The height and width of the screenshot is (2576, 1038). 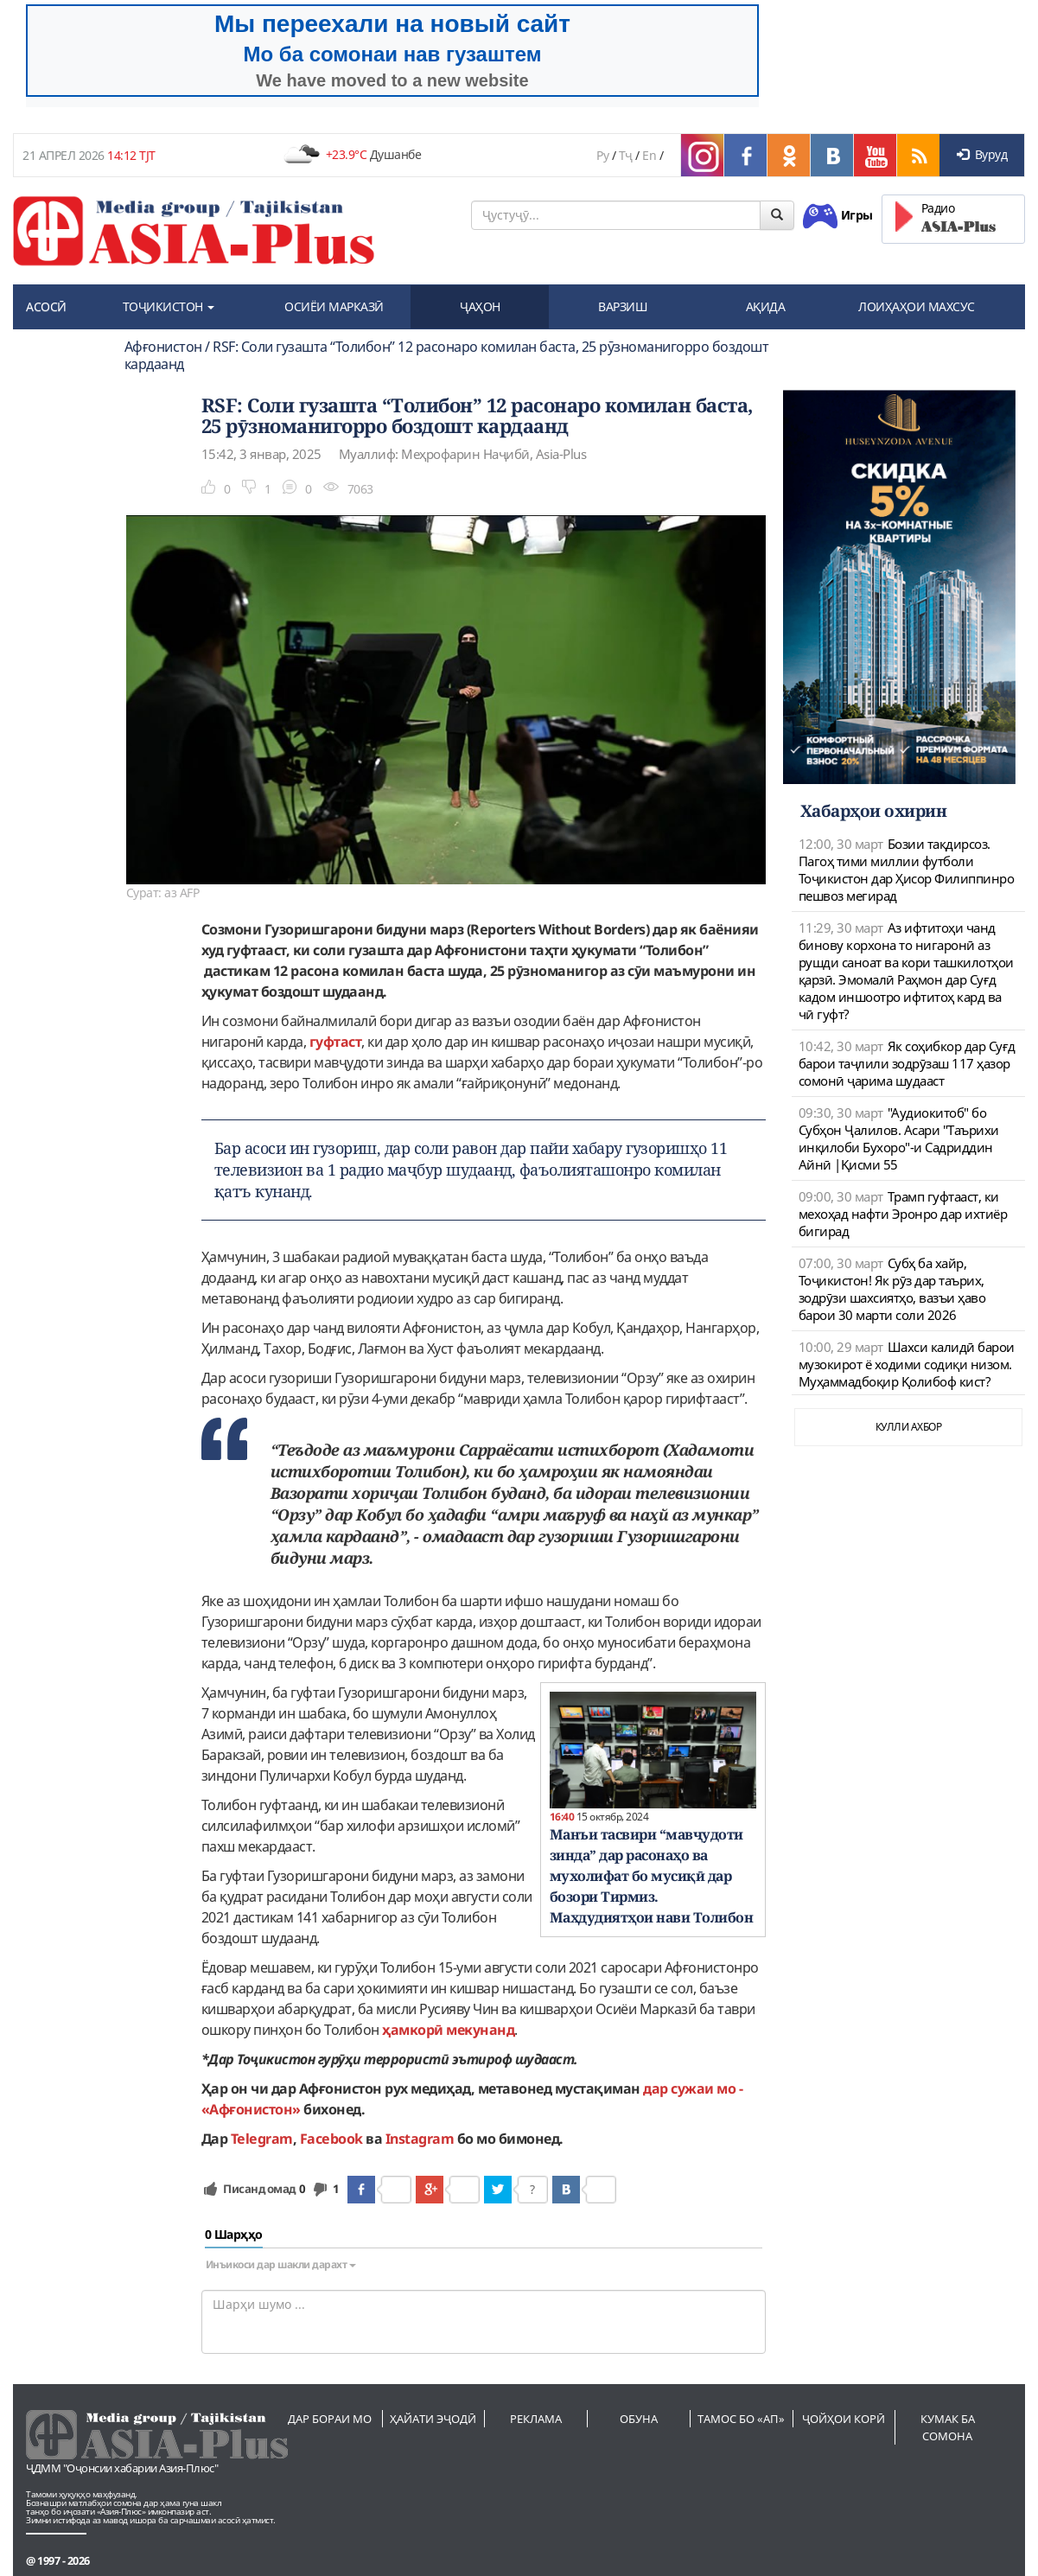 I want to click on гуфтаст, so click(x=335, y=1041).